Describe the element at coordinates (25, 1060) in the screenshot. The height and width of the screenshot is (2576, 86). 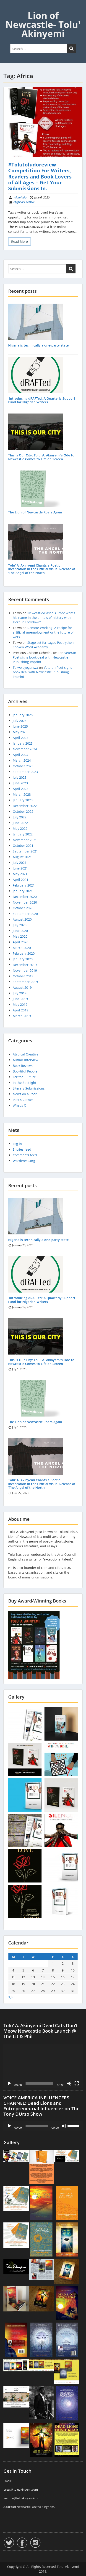
I see `Author Interview` at that location.